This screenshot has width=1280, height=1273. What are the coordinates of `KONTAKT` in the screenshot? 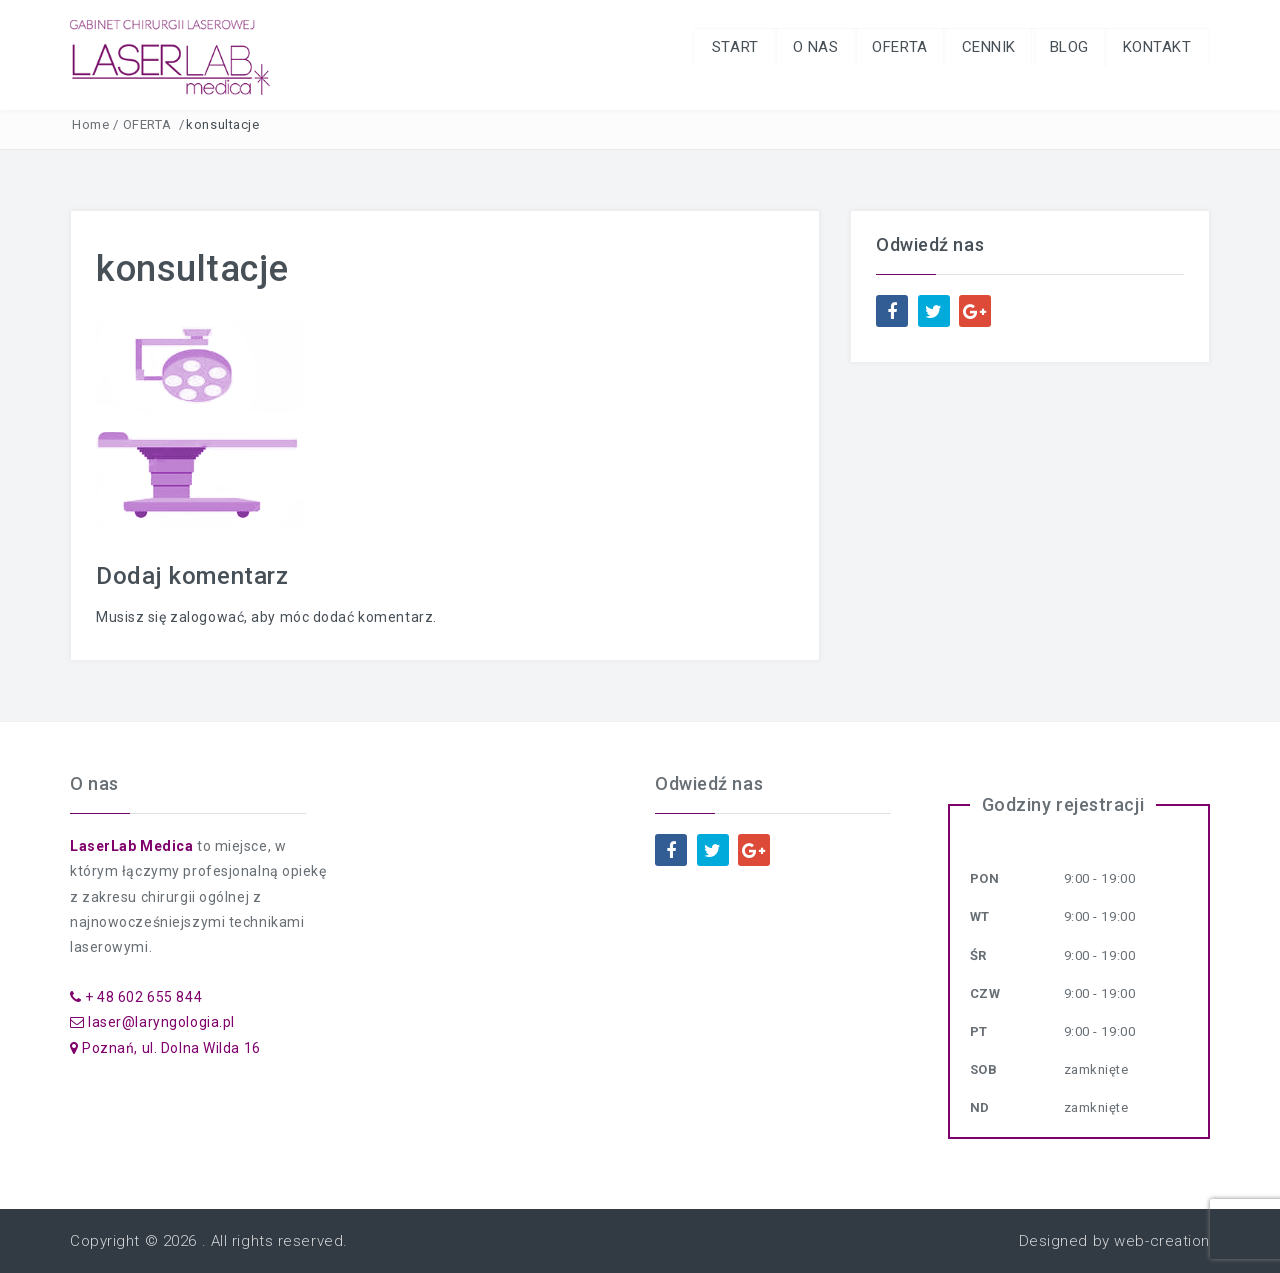 It's located at (1155, 48).